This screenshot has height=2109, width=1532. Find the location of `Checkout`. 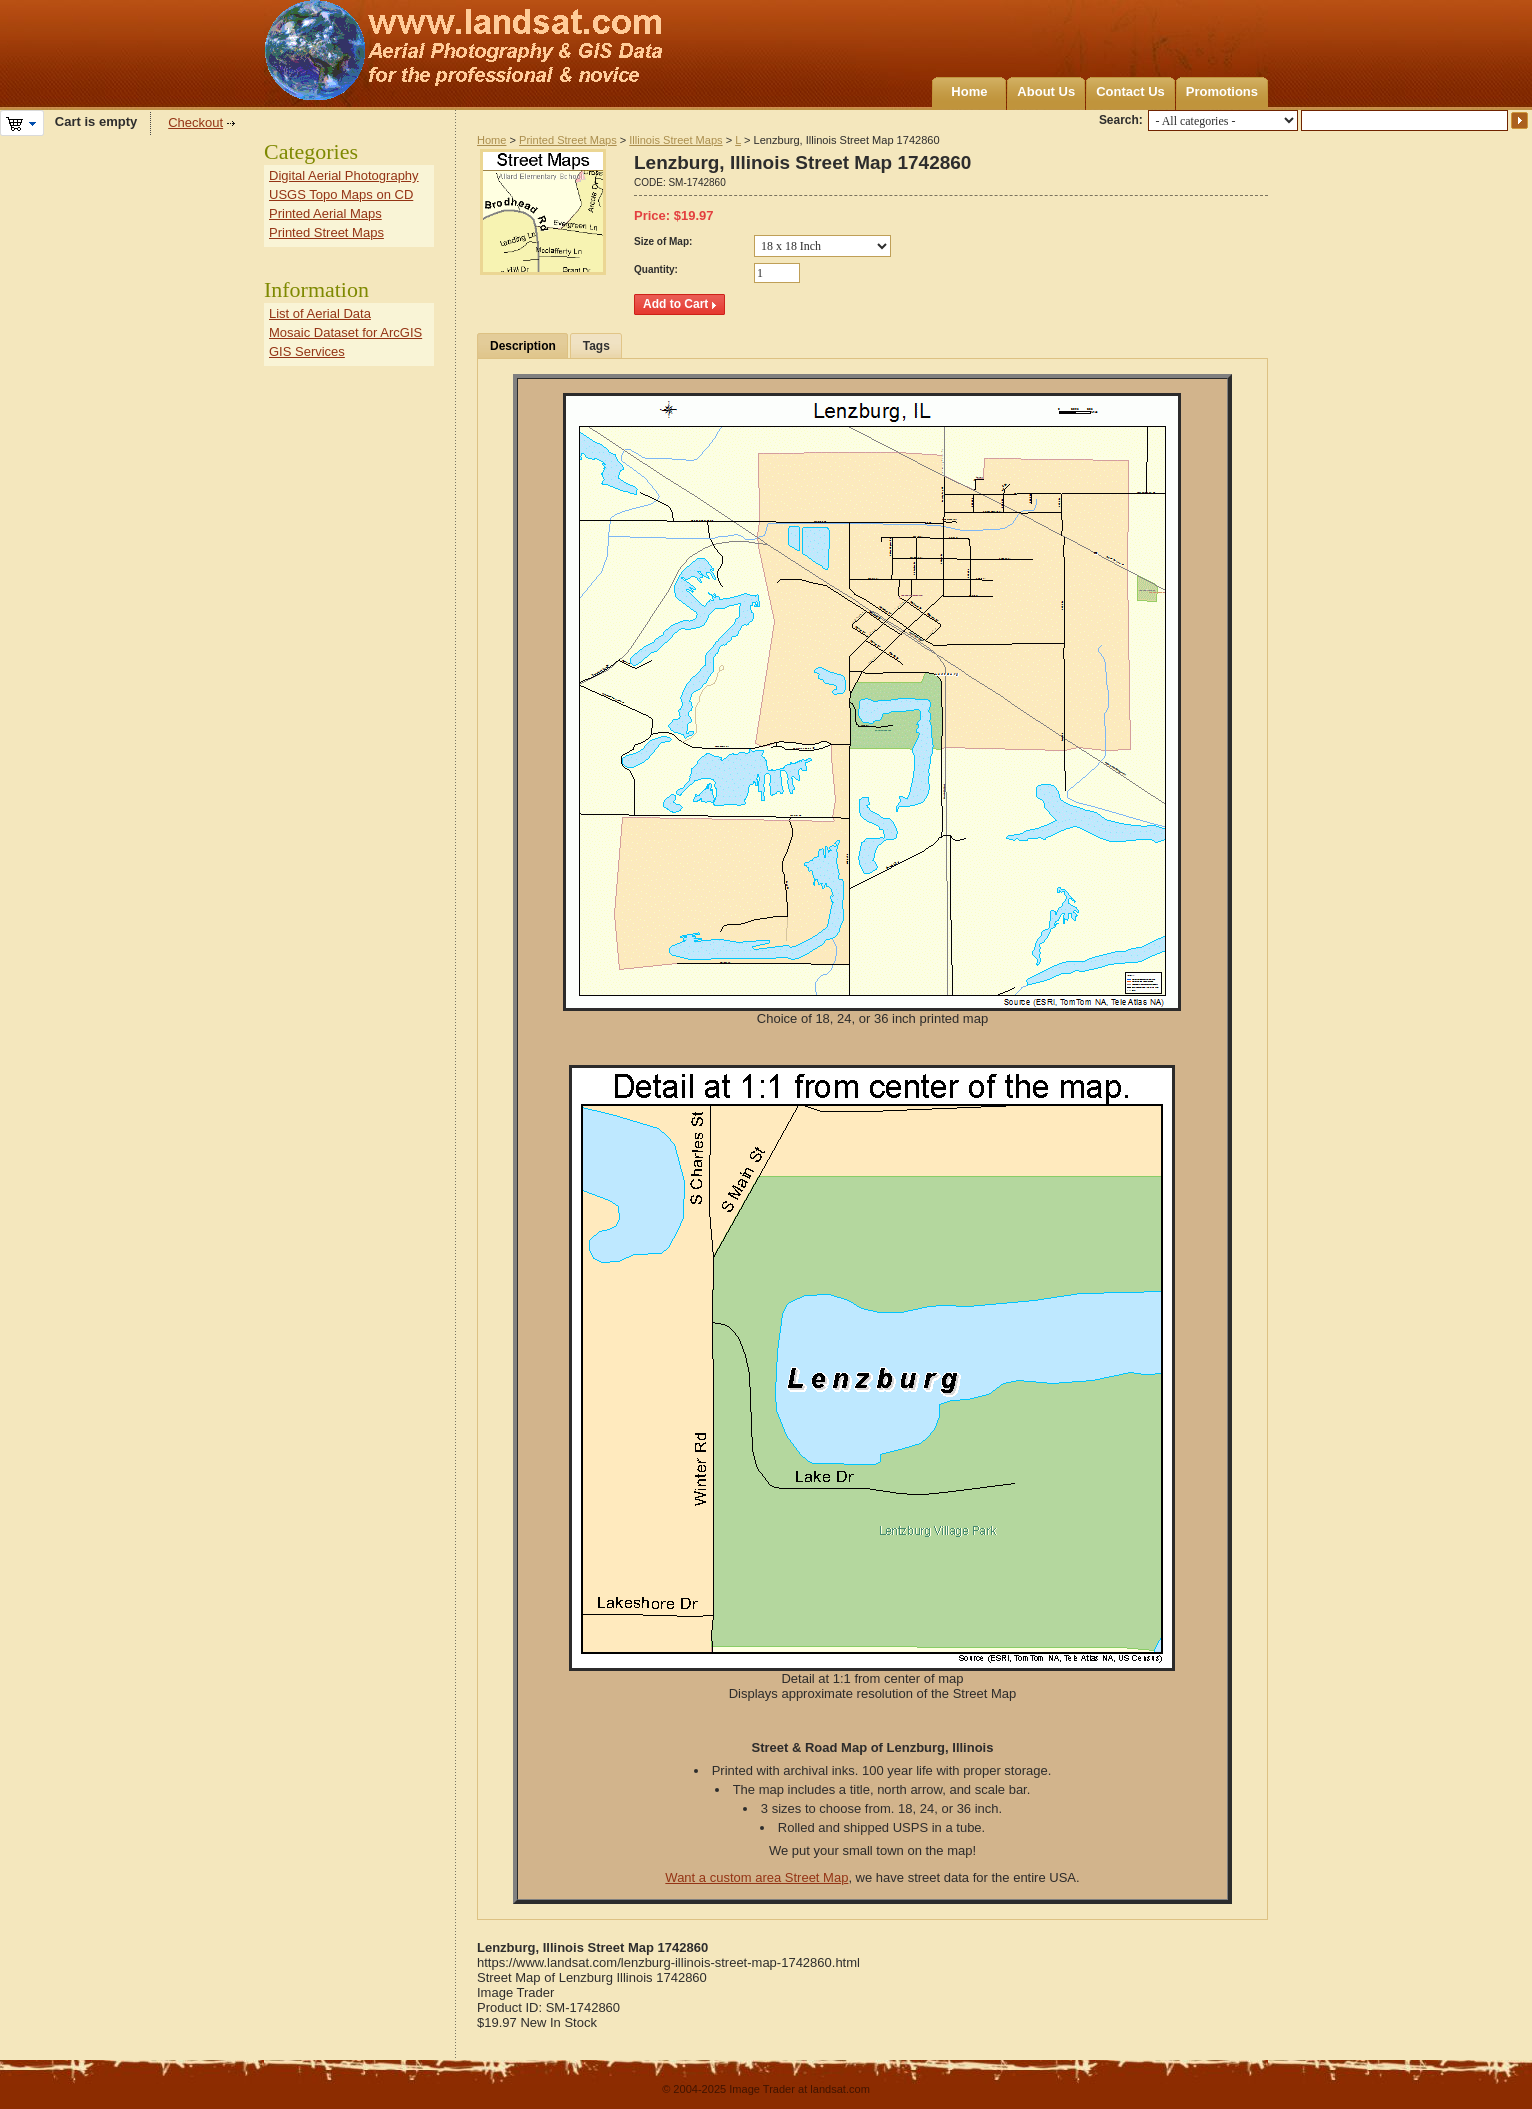

Checkout is located at coordinates (195, 122).